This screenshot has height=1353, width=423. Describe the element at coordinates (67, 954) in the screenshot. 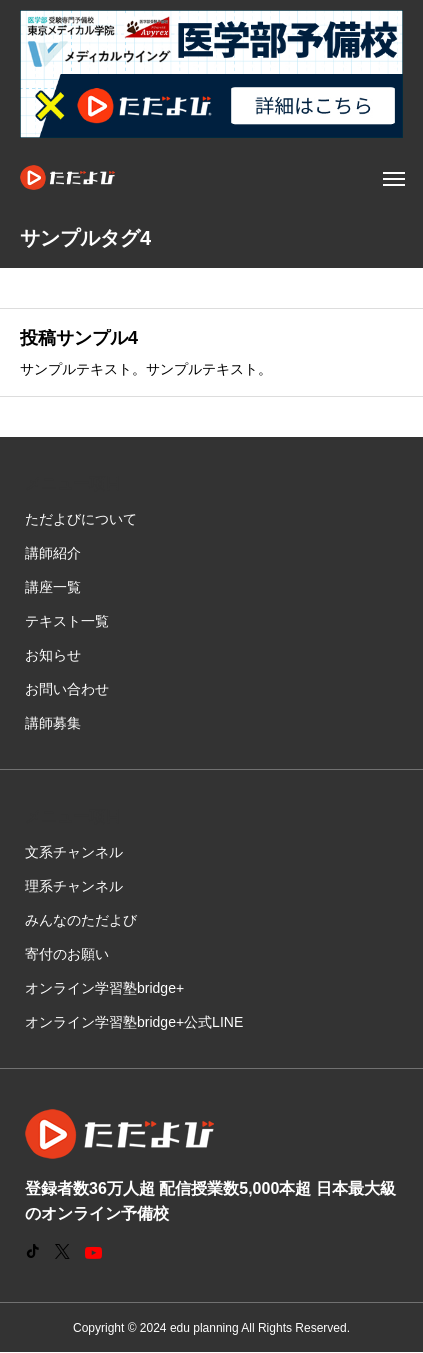

I see `寄付のお願い` at that location.